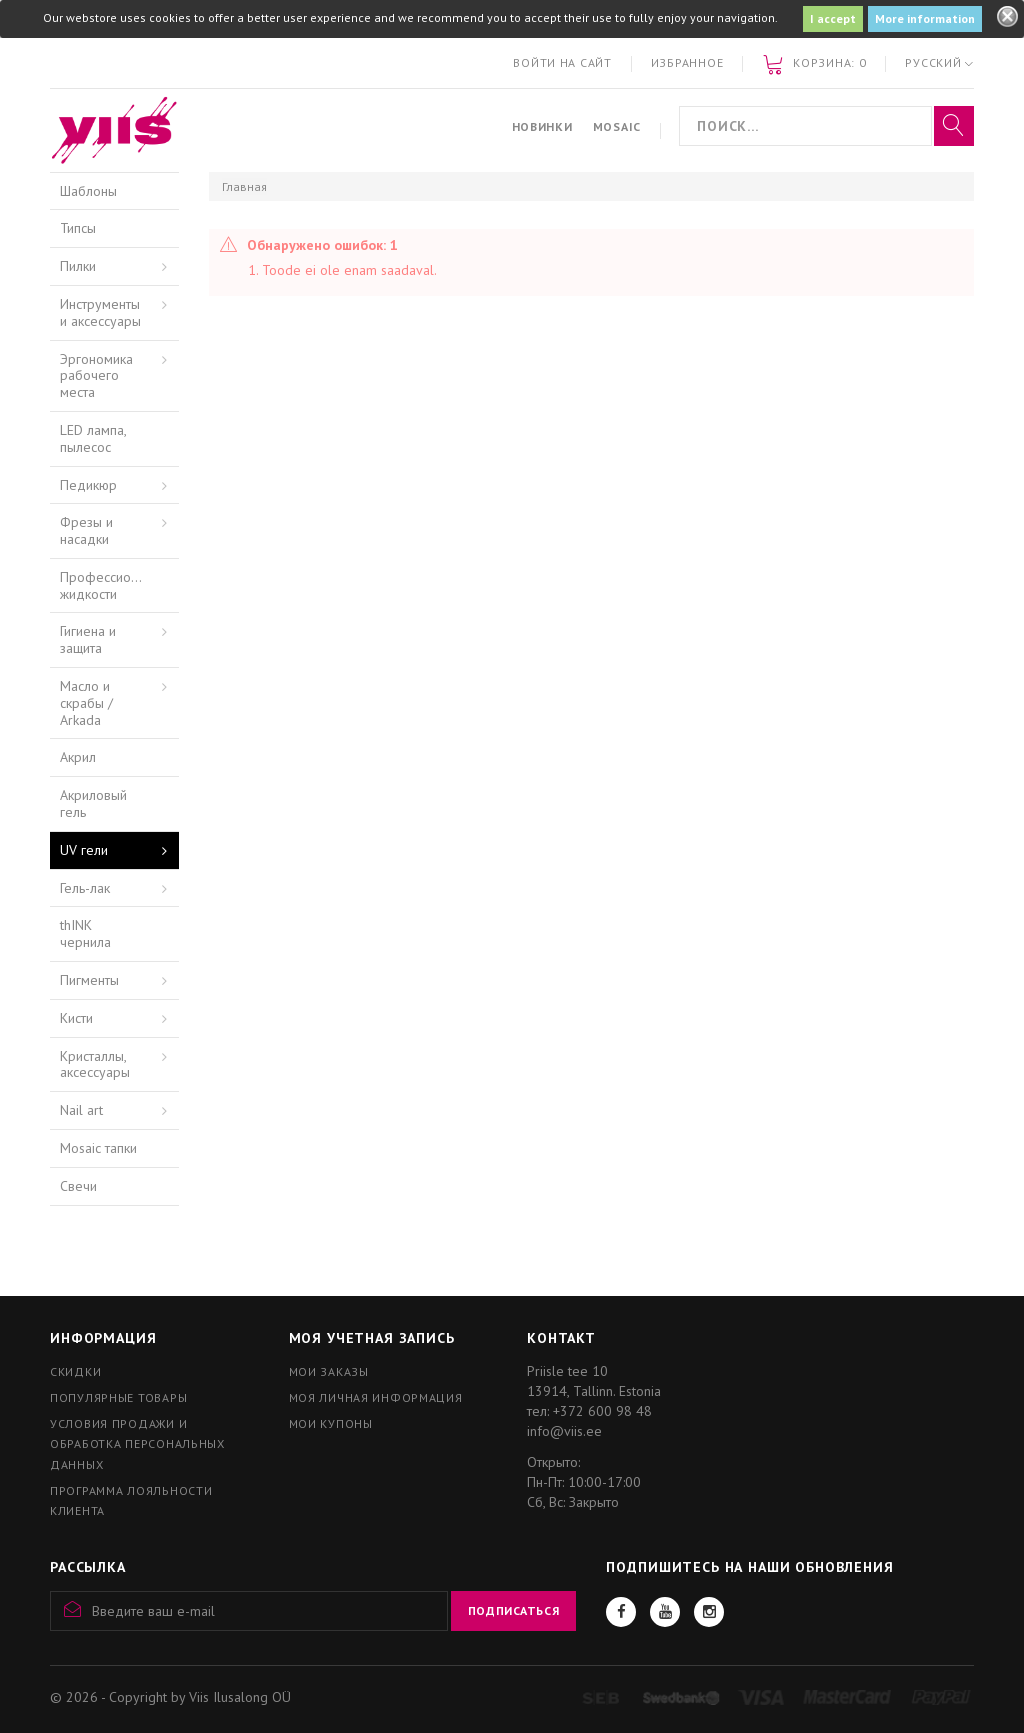 The height and width of the screenshot is (1733, 1024). Describe the element at coordinates (76, 1018) in the screenshot. I see `Кисти` at that location.